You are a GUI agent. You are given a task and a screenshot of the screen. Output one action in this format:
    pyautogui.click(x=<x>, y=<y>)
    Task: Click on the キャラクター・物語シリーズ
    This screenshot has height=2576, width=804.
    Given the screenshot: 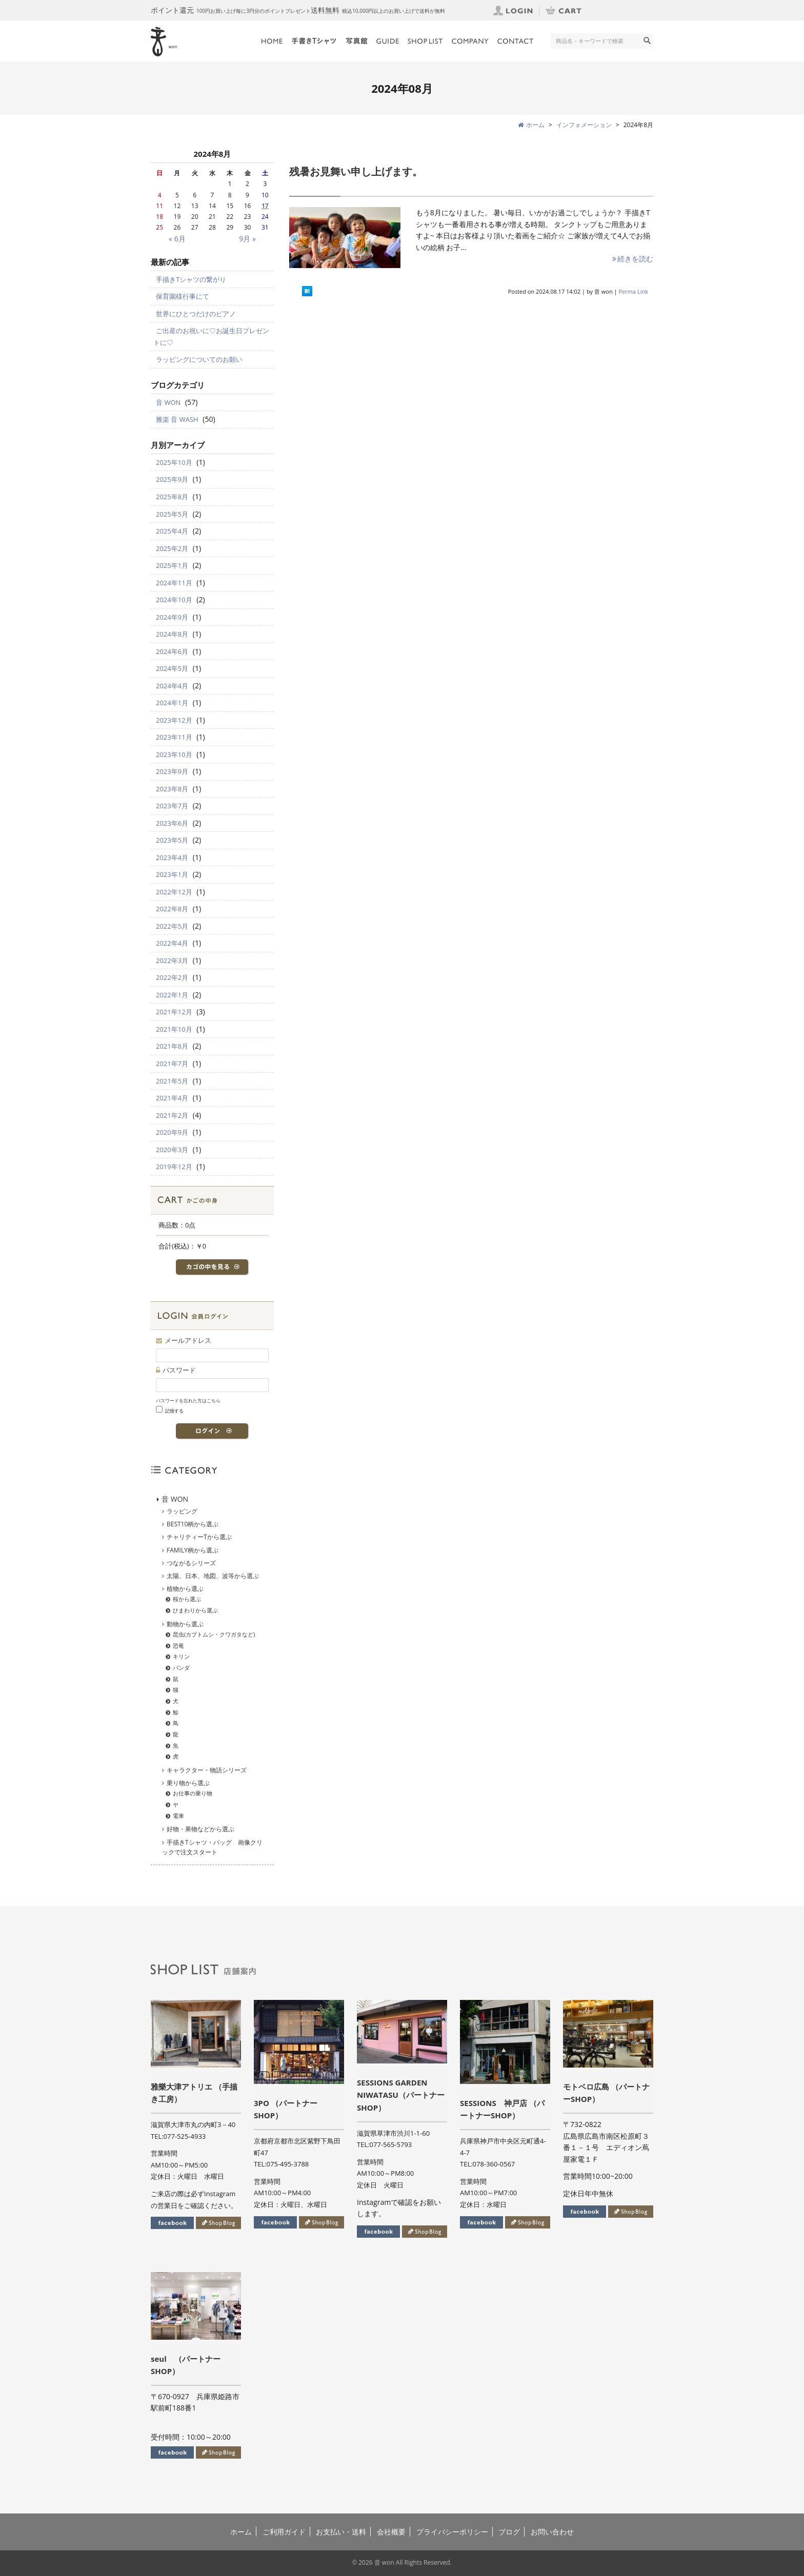 What is the action you would take?
    pyautogui.click(x=207, y=1770)
    